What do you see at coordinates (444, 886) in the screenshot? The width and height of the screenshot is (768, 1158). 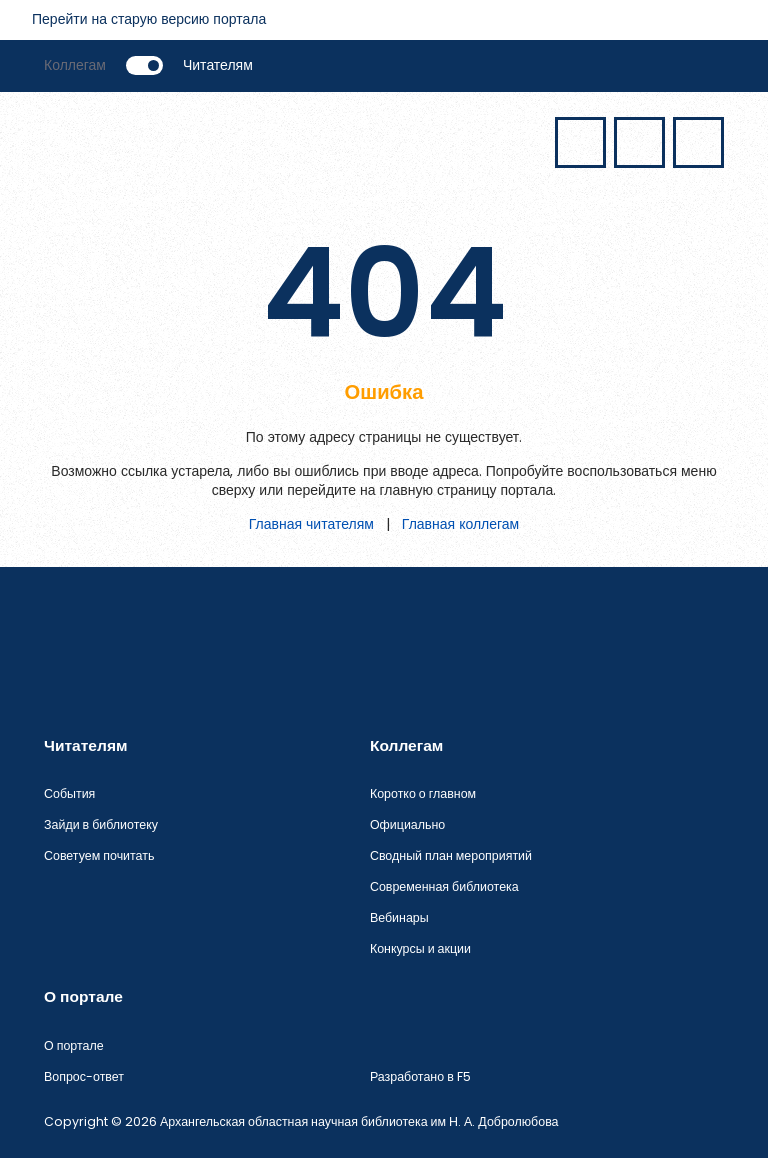 I see `Современная библиотека` at bounding box center [444, 886].